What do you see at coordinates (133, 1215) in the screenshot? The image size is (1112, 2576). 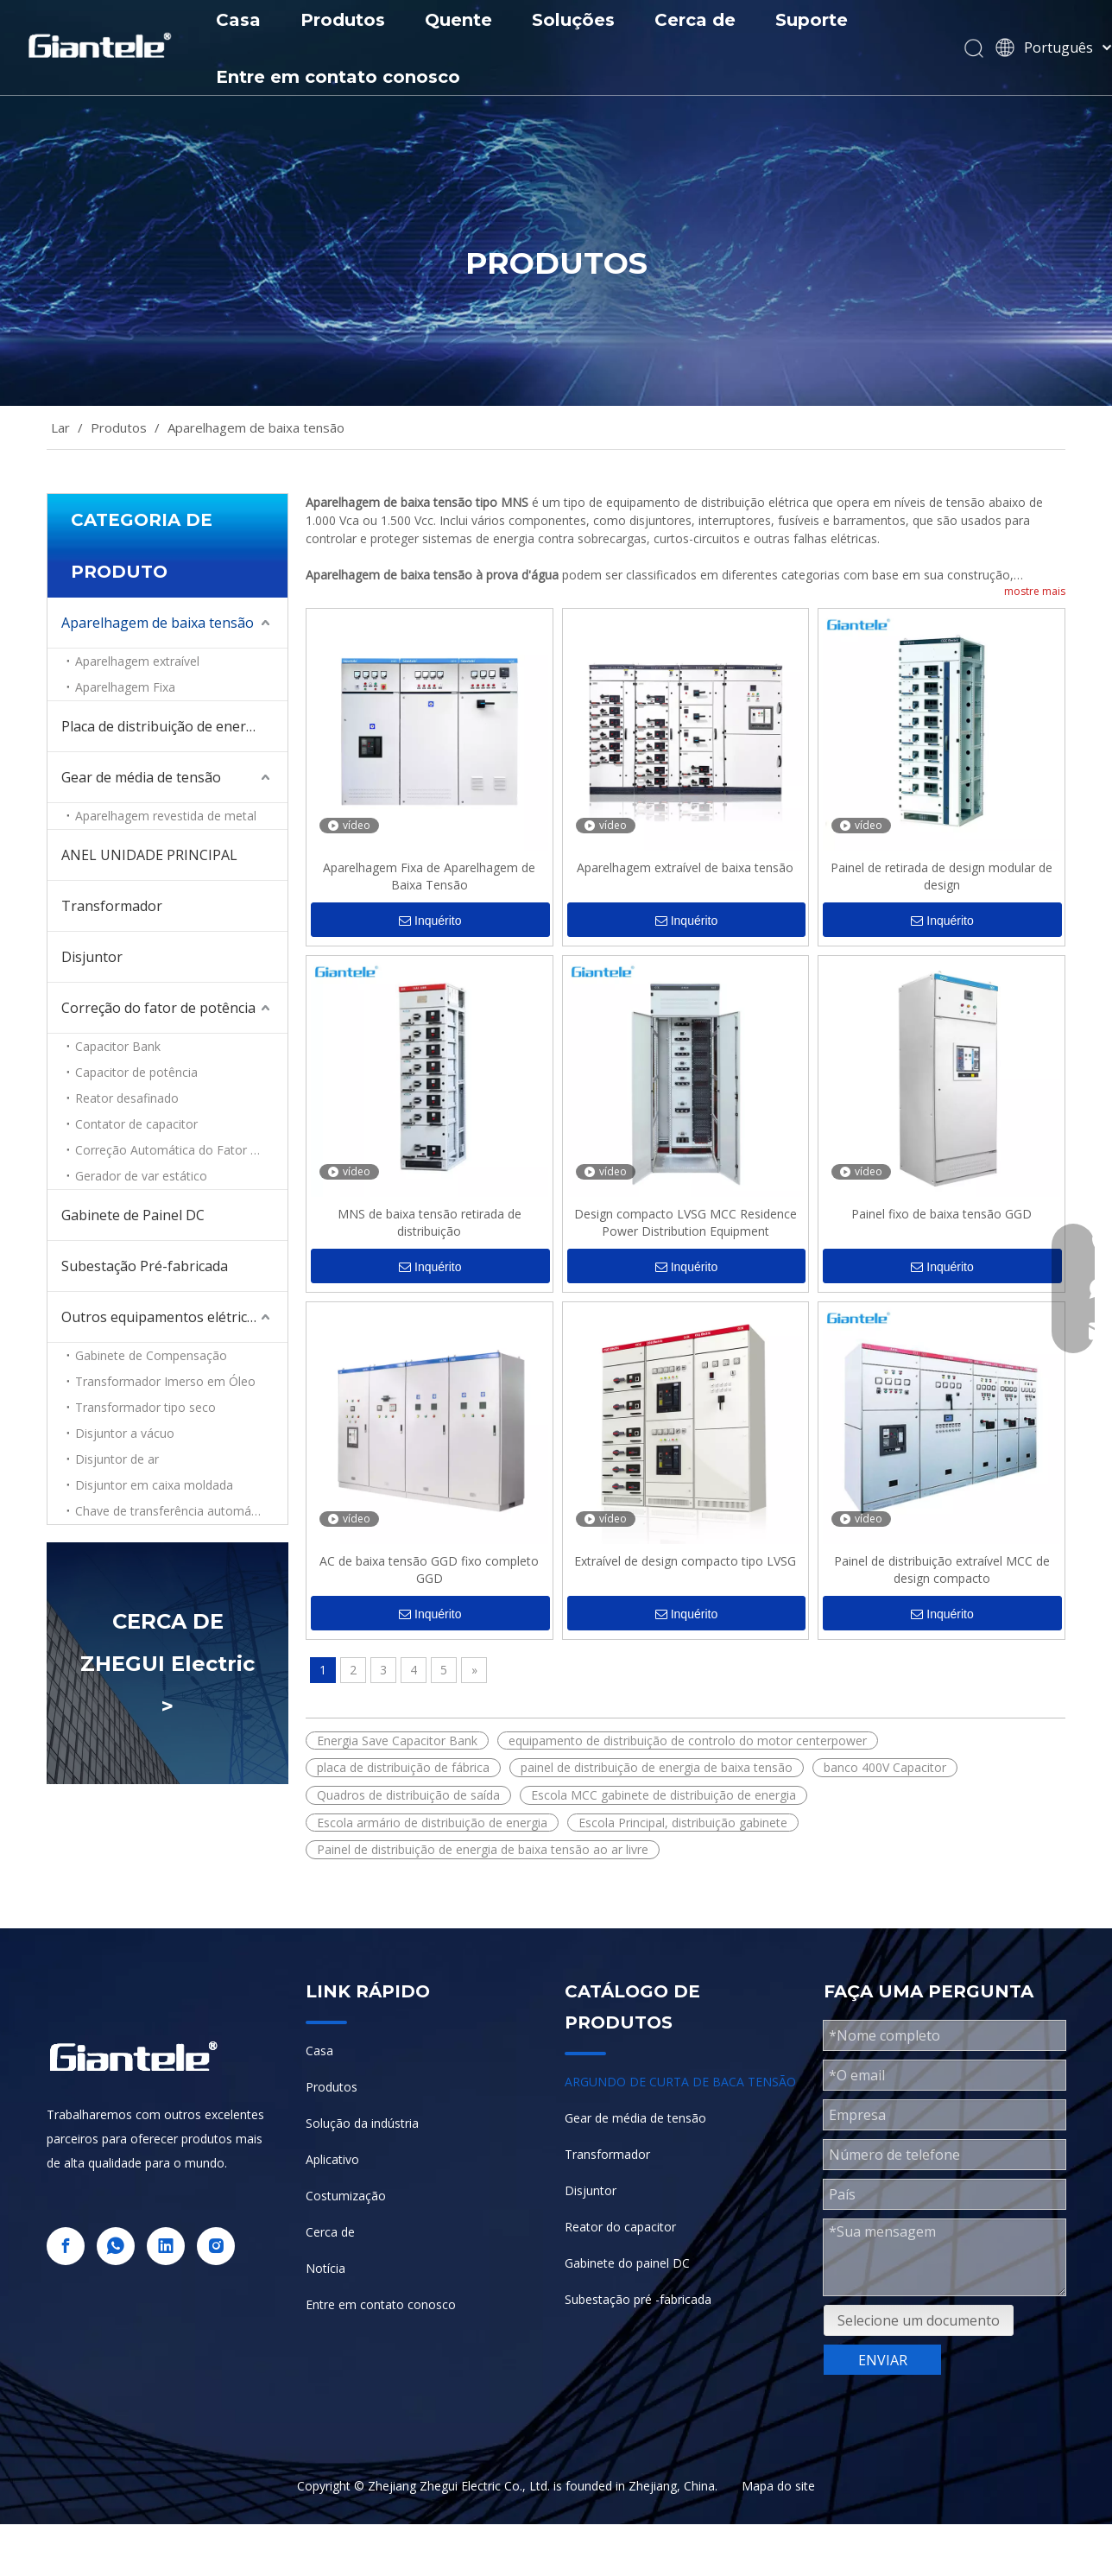 I see `Gabinete de Painel DC` at bounding box center [133, 1215].